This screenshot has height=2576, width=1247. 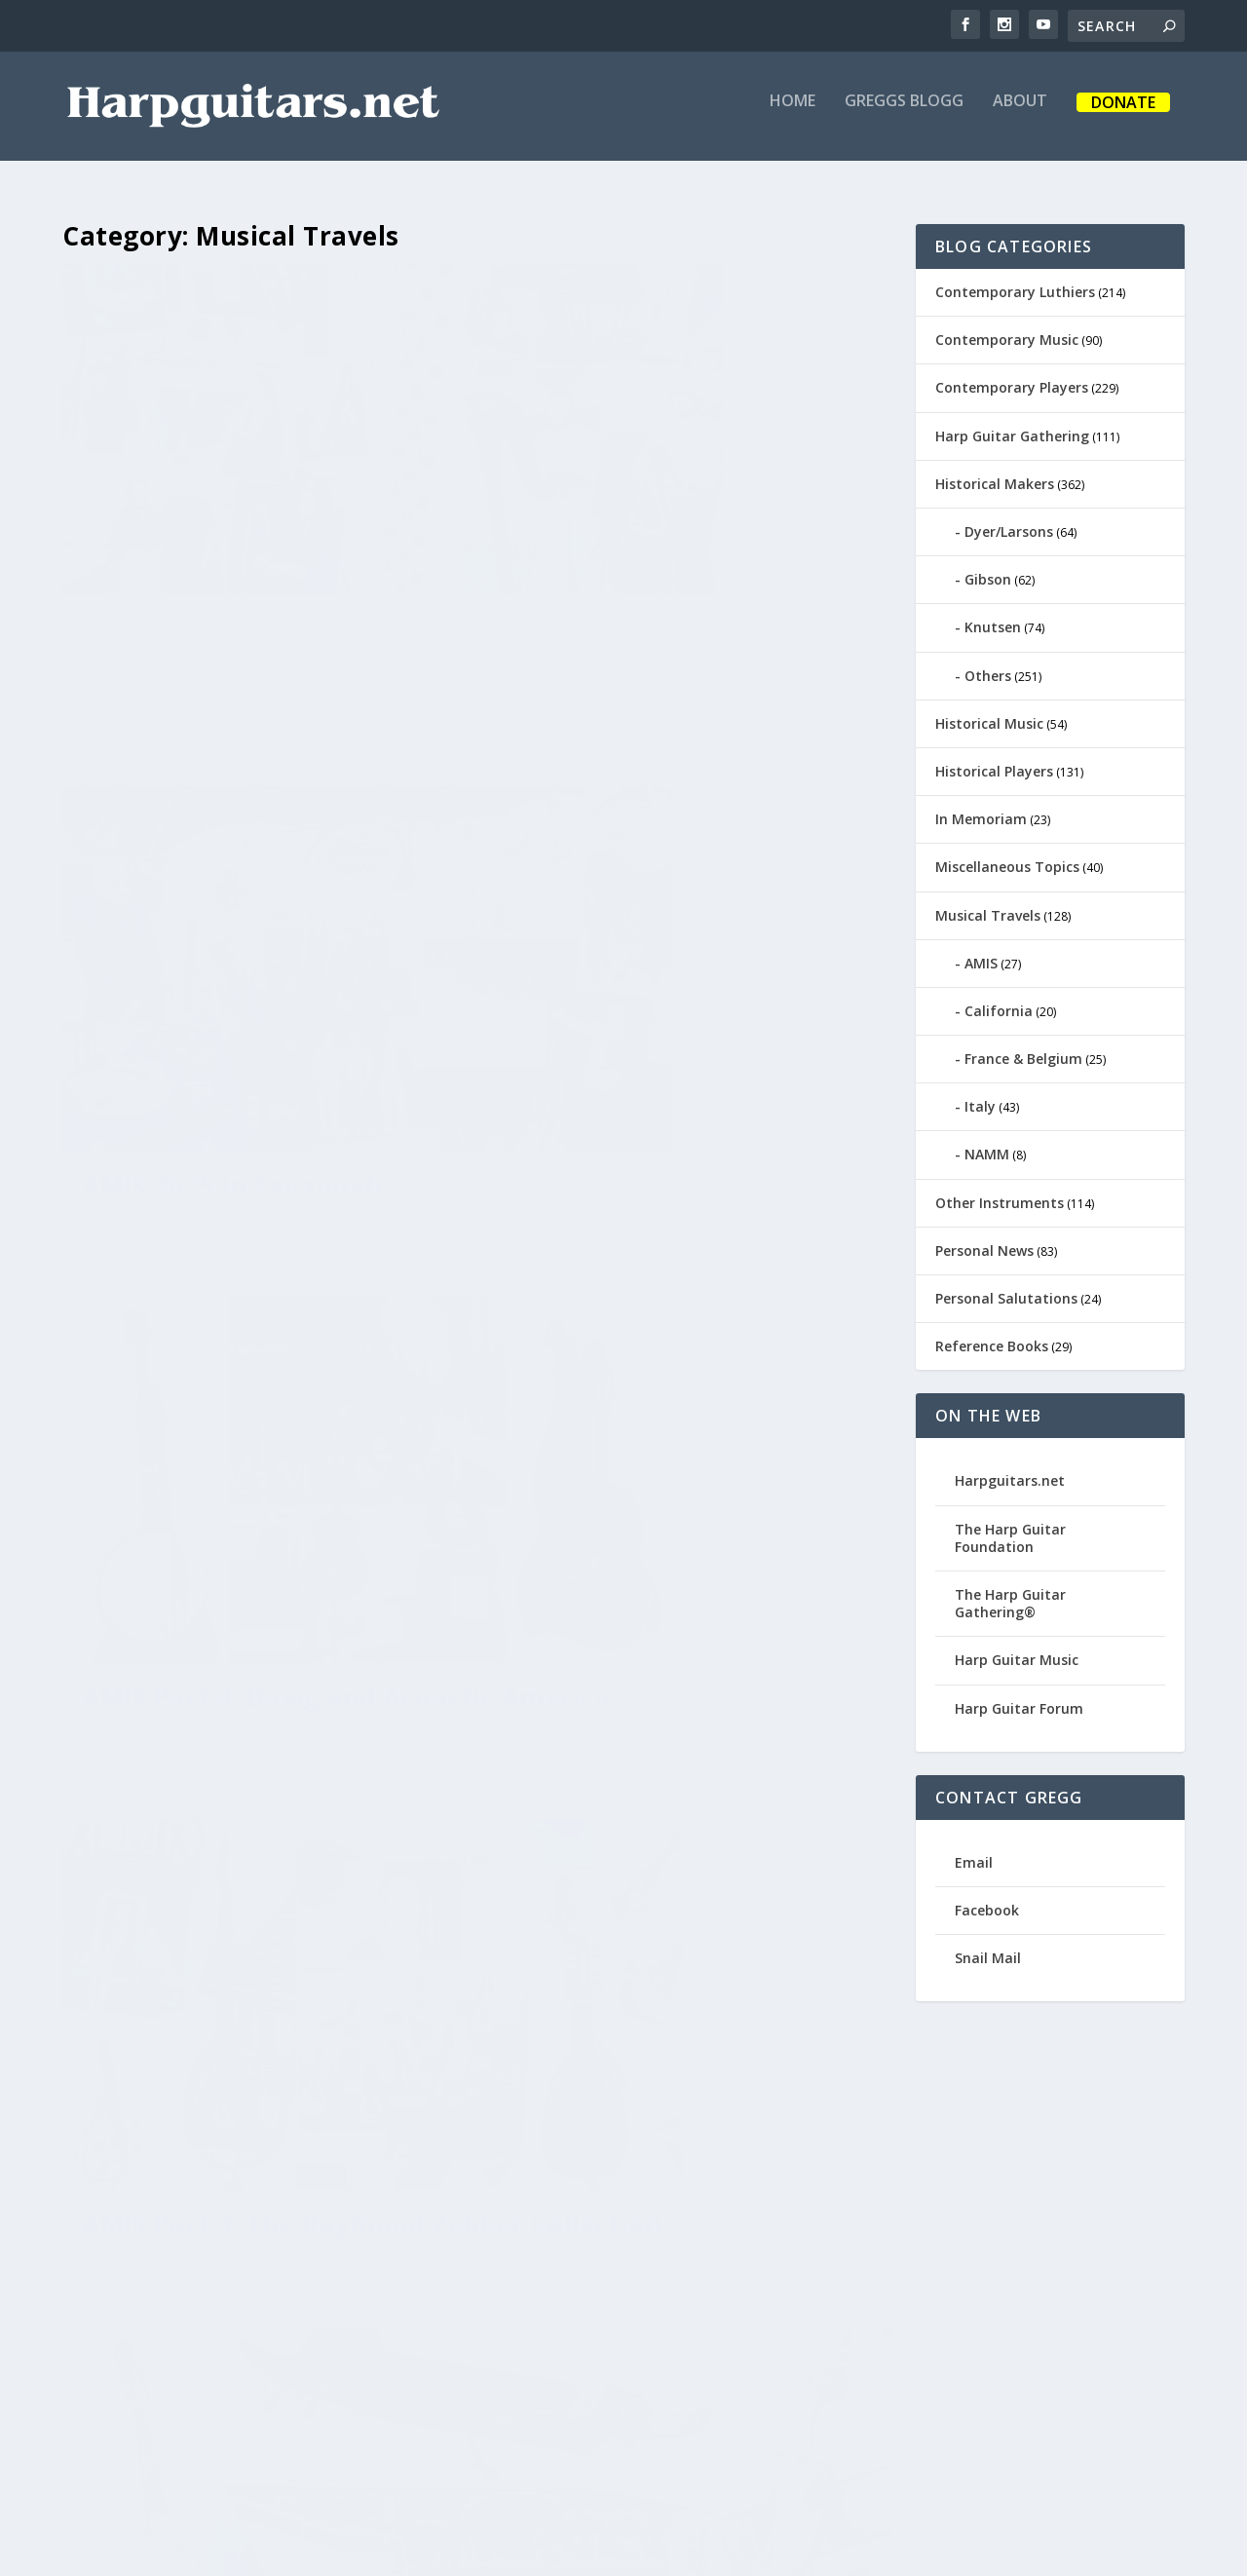 What do you see at coordinates (989, 710) in the screenshot?
I see `Historical Music` at bounding box center [989, 710].